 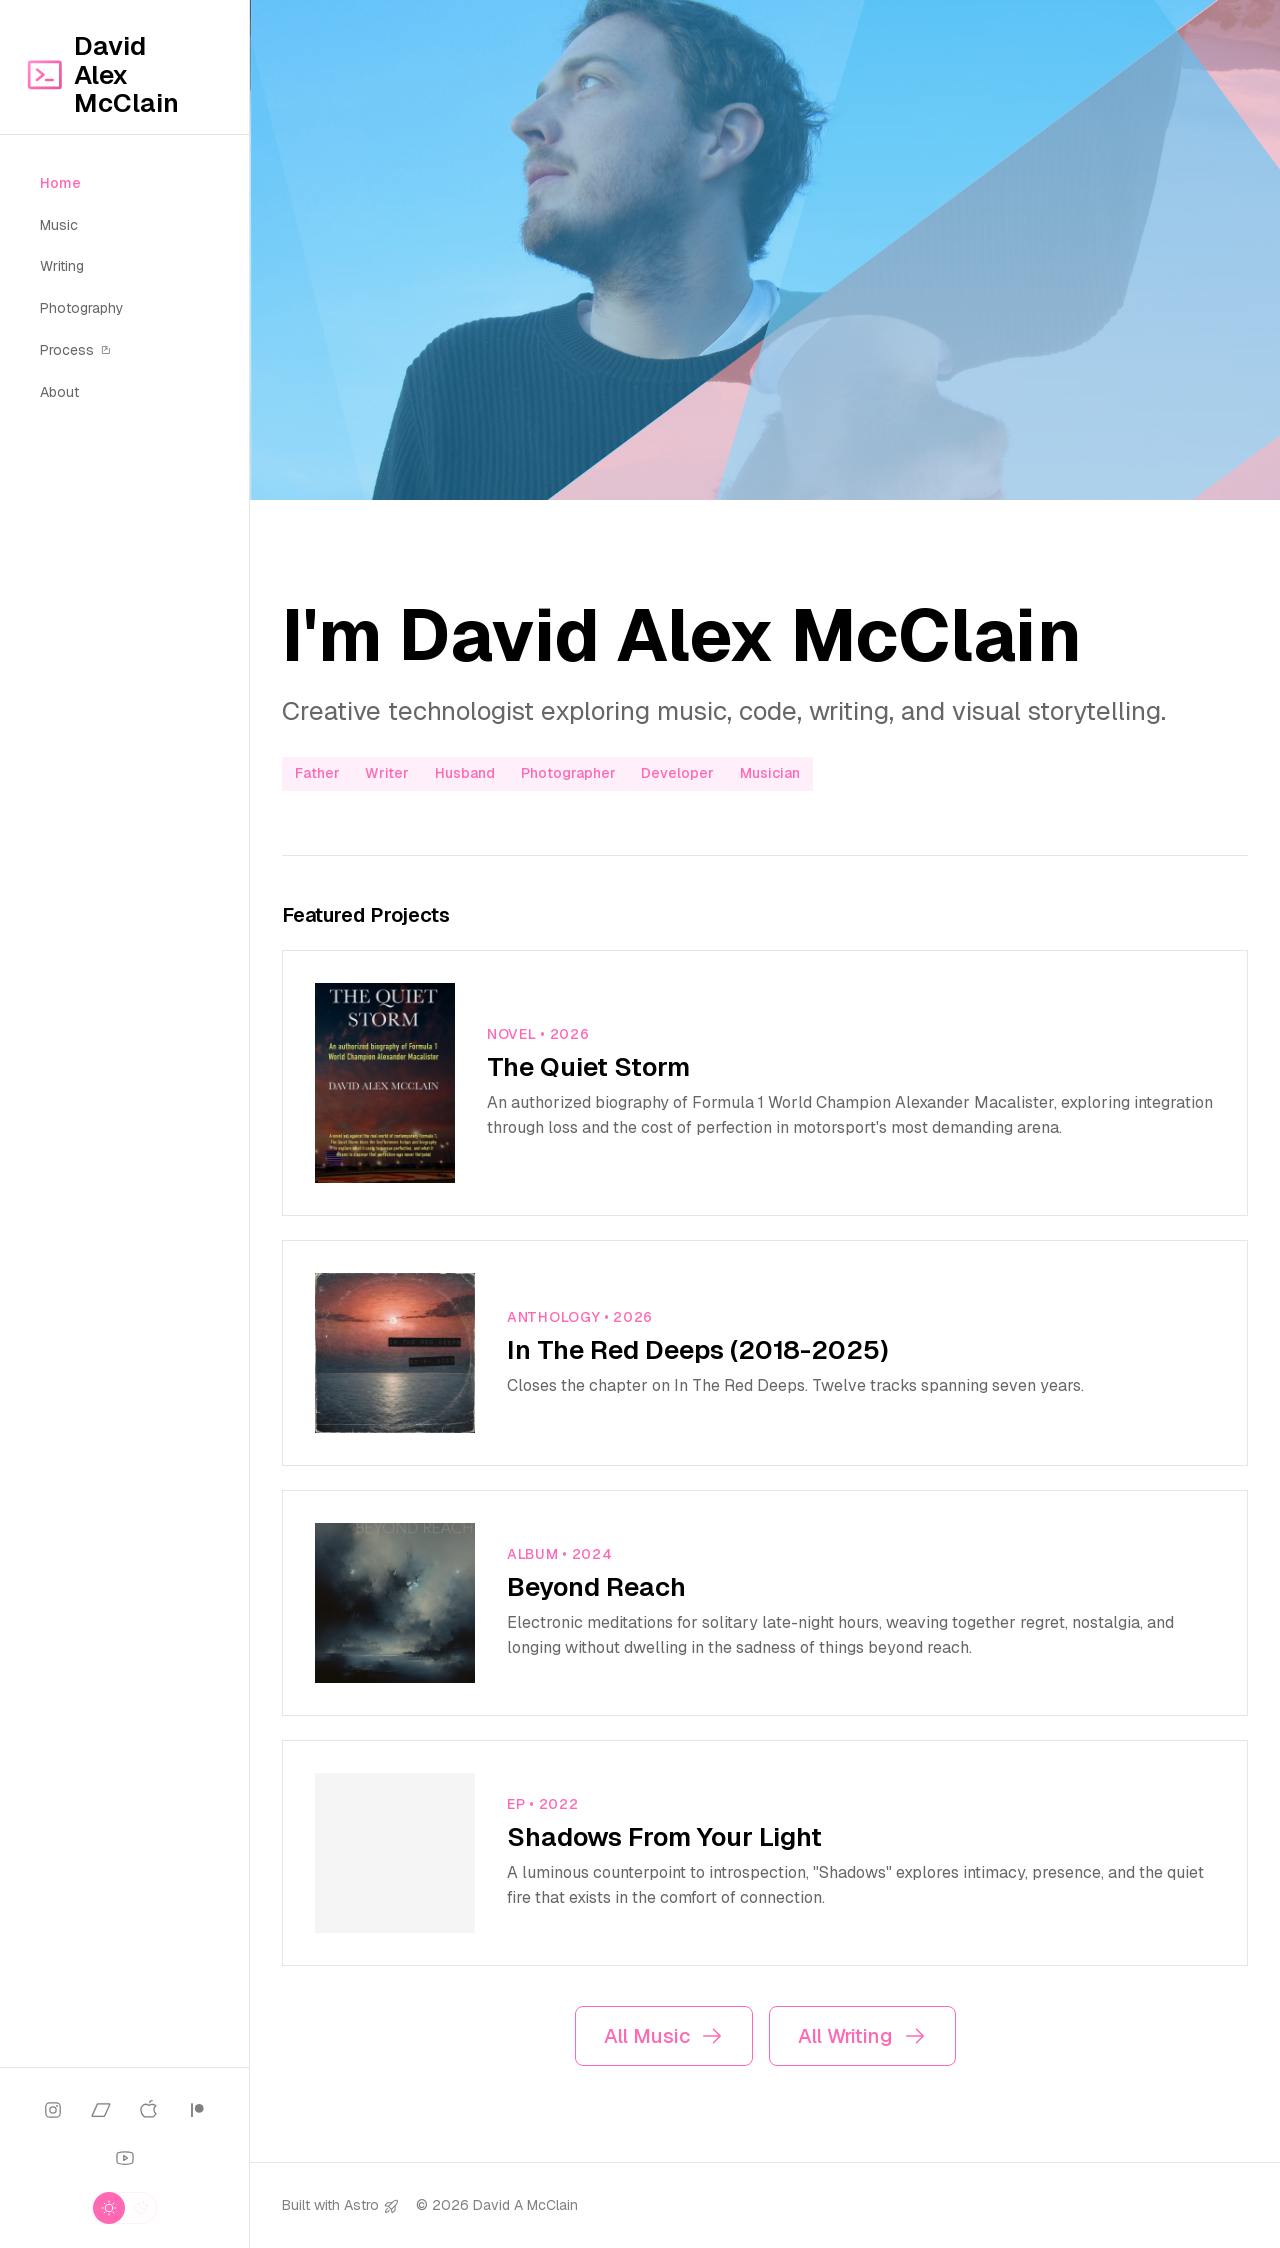 I want to click on Photography, so click(x=82, y=308).